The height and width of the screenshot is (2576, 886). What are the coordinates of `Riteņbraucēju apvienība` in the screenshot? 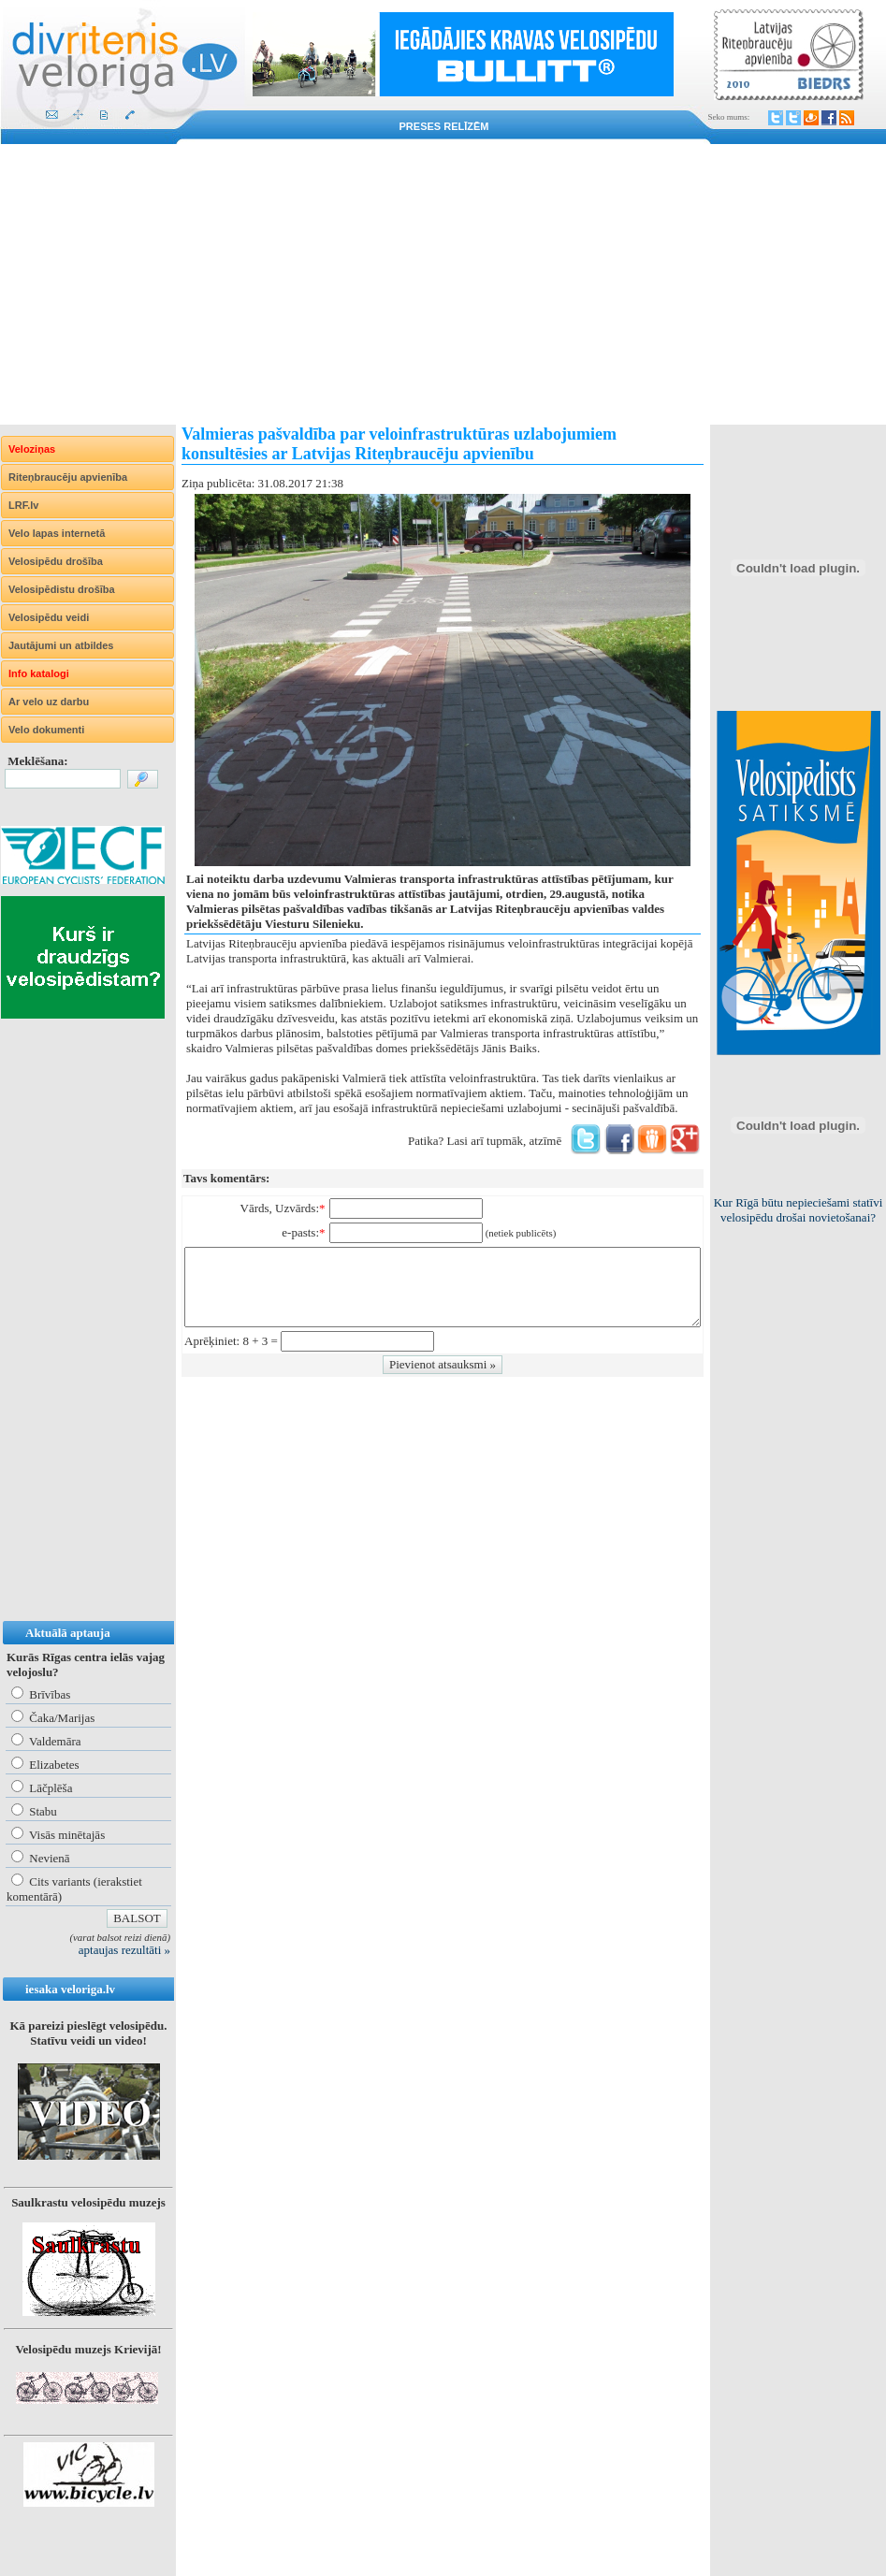 It's located at (67, 477).